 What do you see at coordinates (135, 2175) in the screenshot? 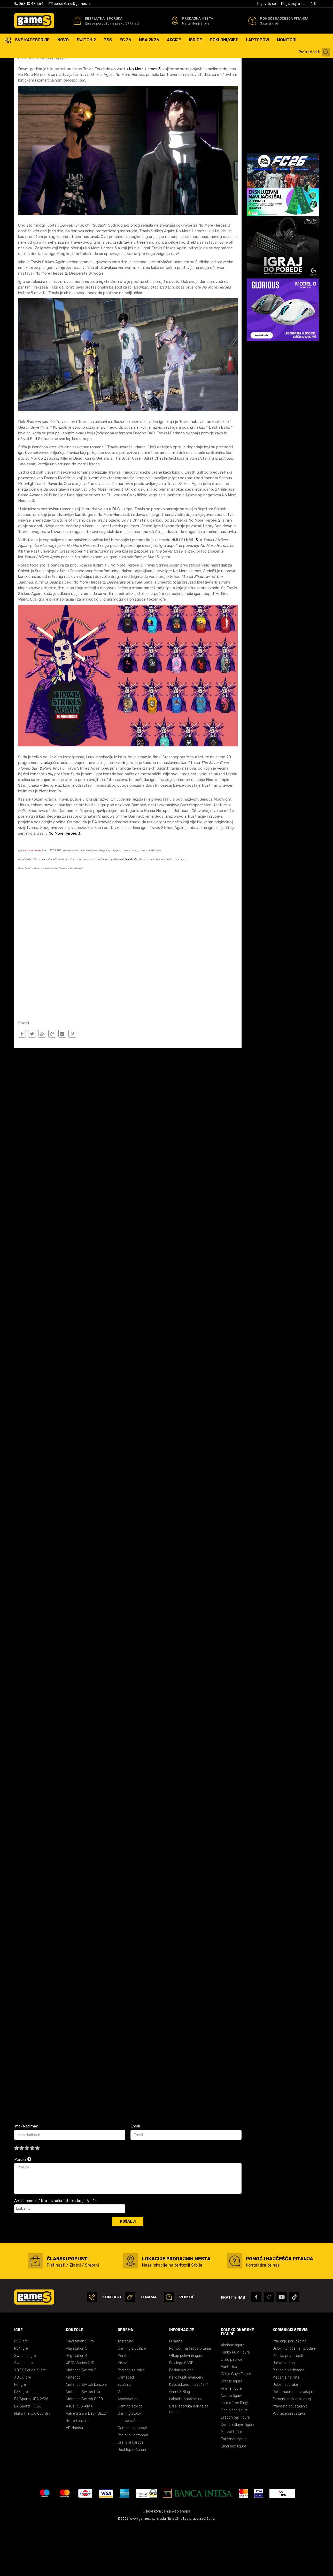
I see `Email` at bounding box center [135, 2175].